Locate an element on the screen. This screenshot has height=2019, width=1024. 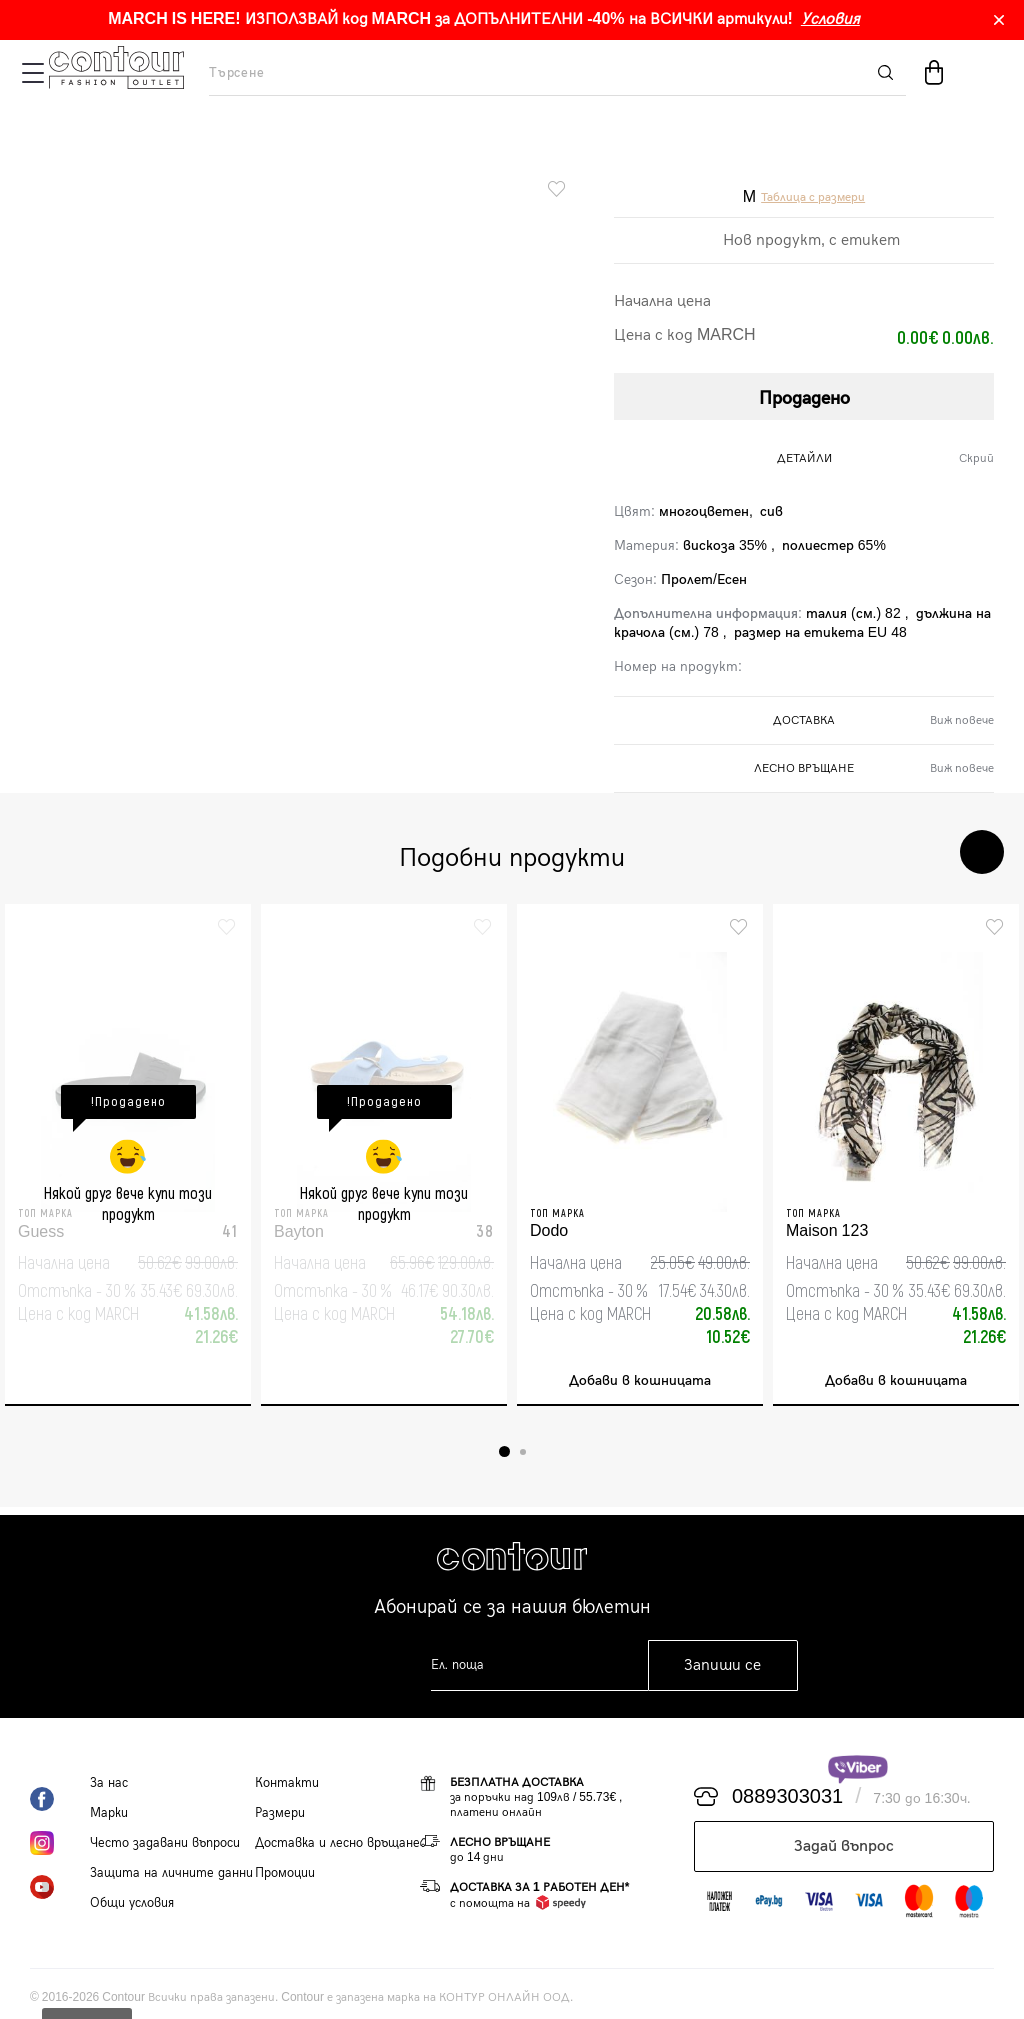
Общи условия is located at coordinates (132, 1903).